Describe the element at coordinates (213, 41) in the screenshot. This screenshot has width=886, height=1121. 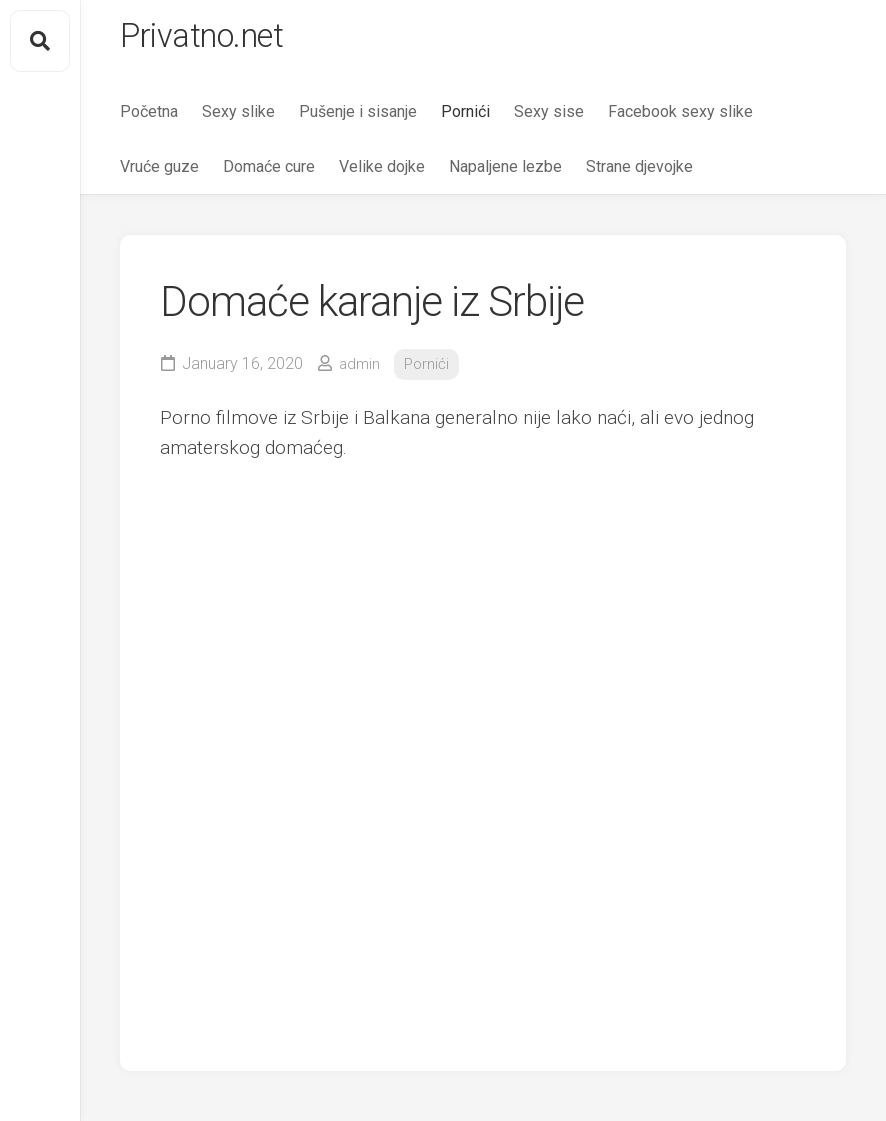
I see `Privatno.net` at that location.